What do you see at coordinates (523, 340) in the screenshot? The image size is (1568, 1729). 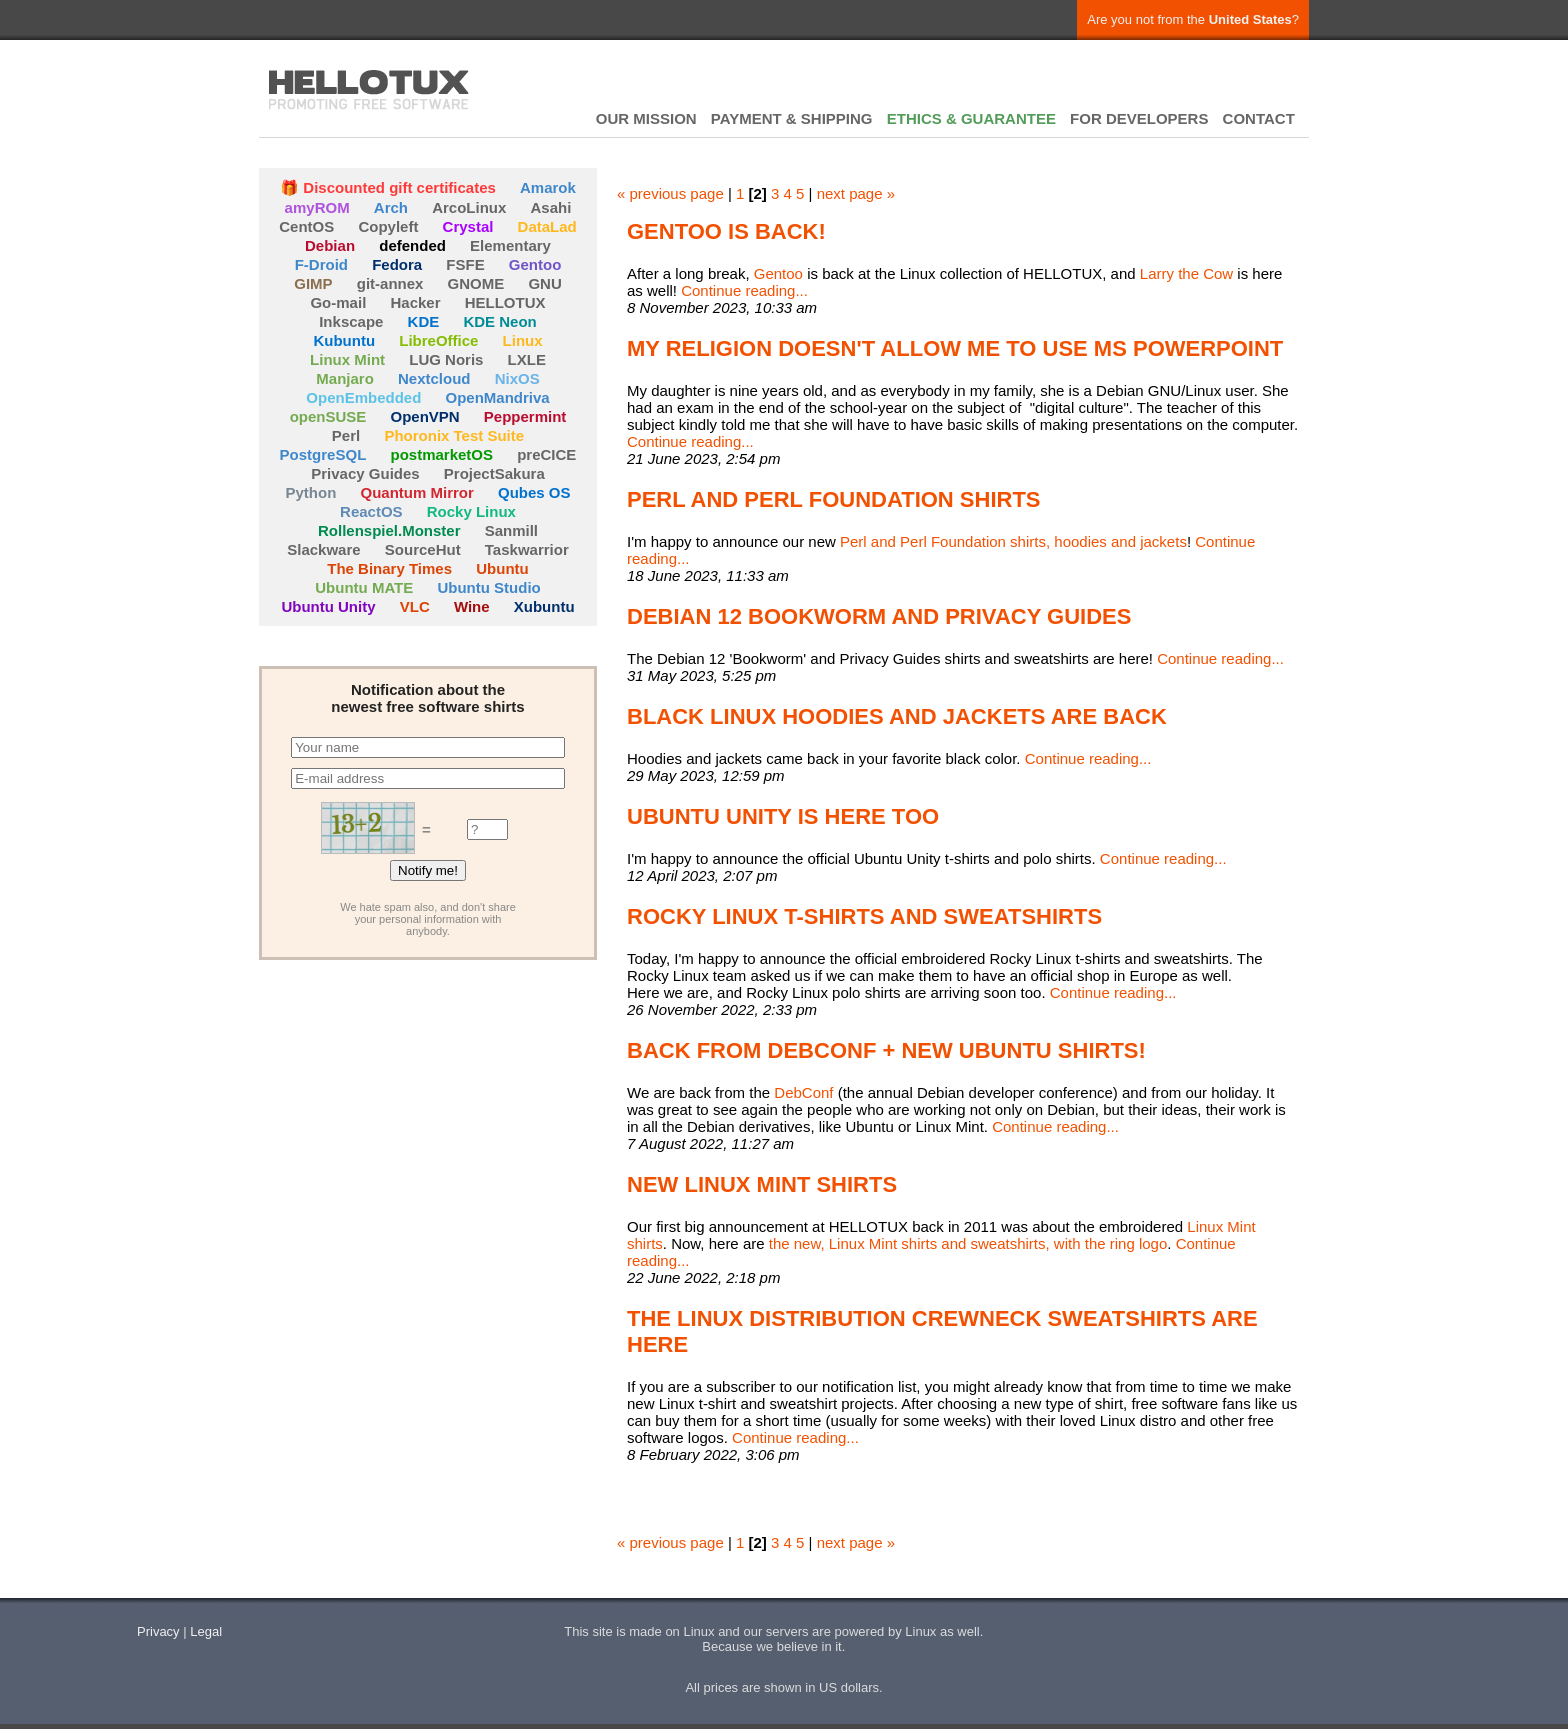 I see `Linux` at bounding box center [523, 340].